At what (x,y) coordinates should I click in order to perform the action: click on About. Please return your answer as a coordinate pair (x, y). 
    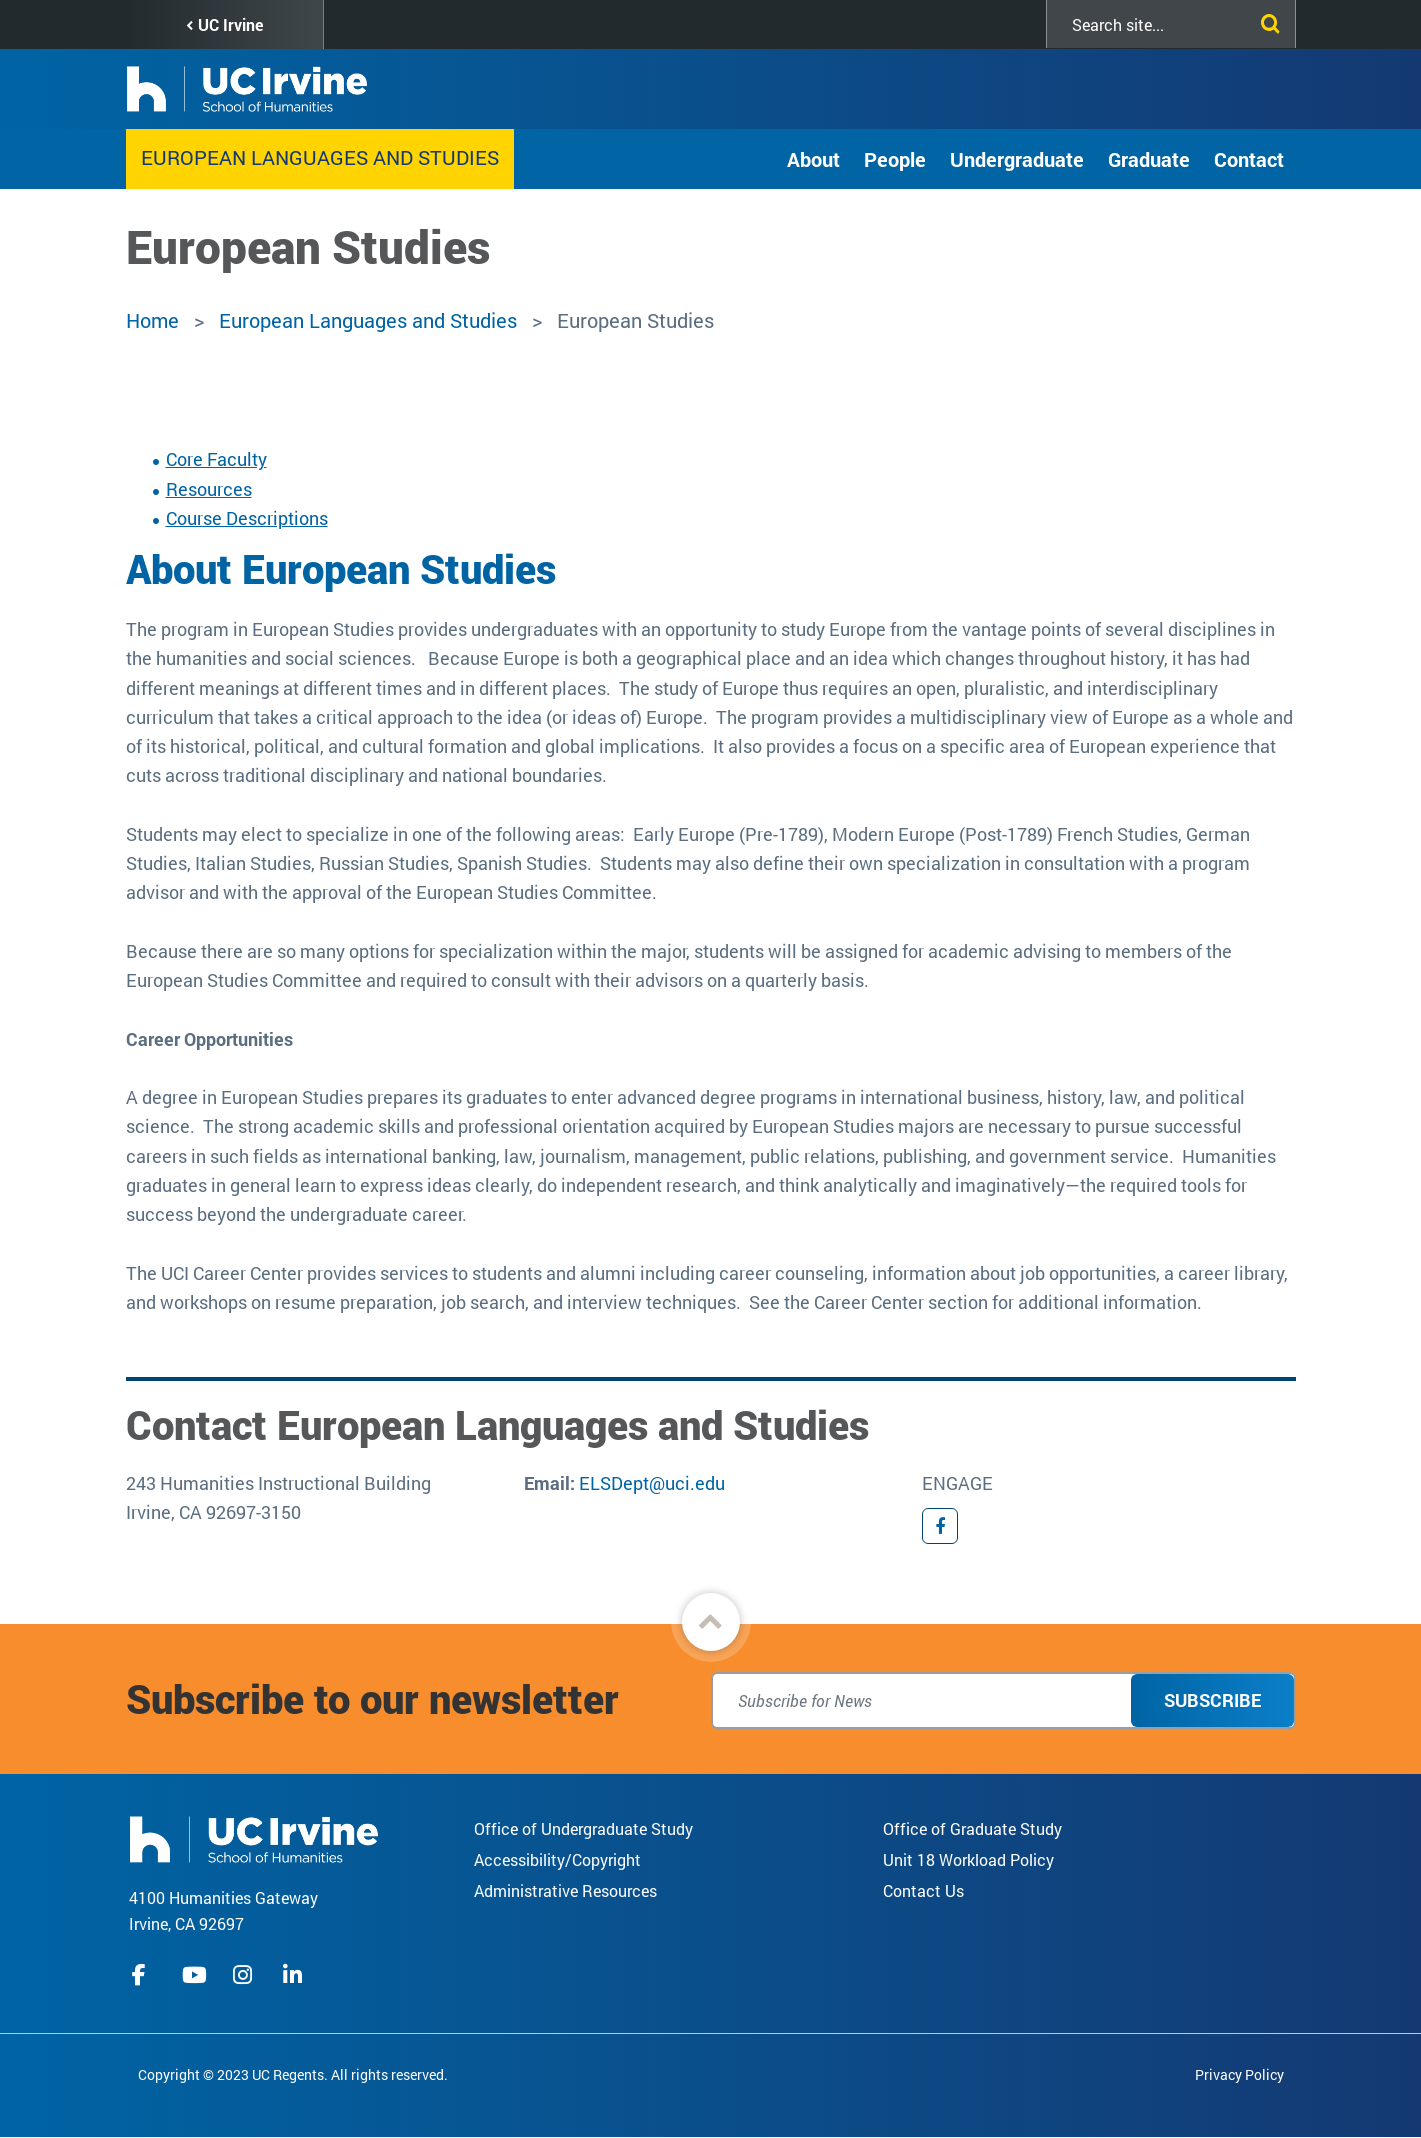
    Looking at the image, I should click on (813, 159).